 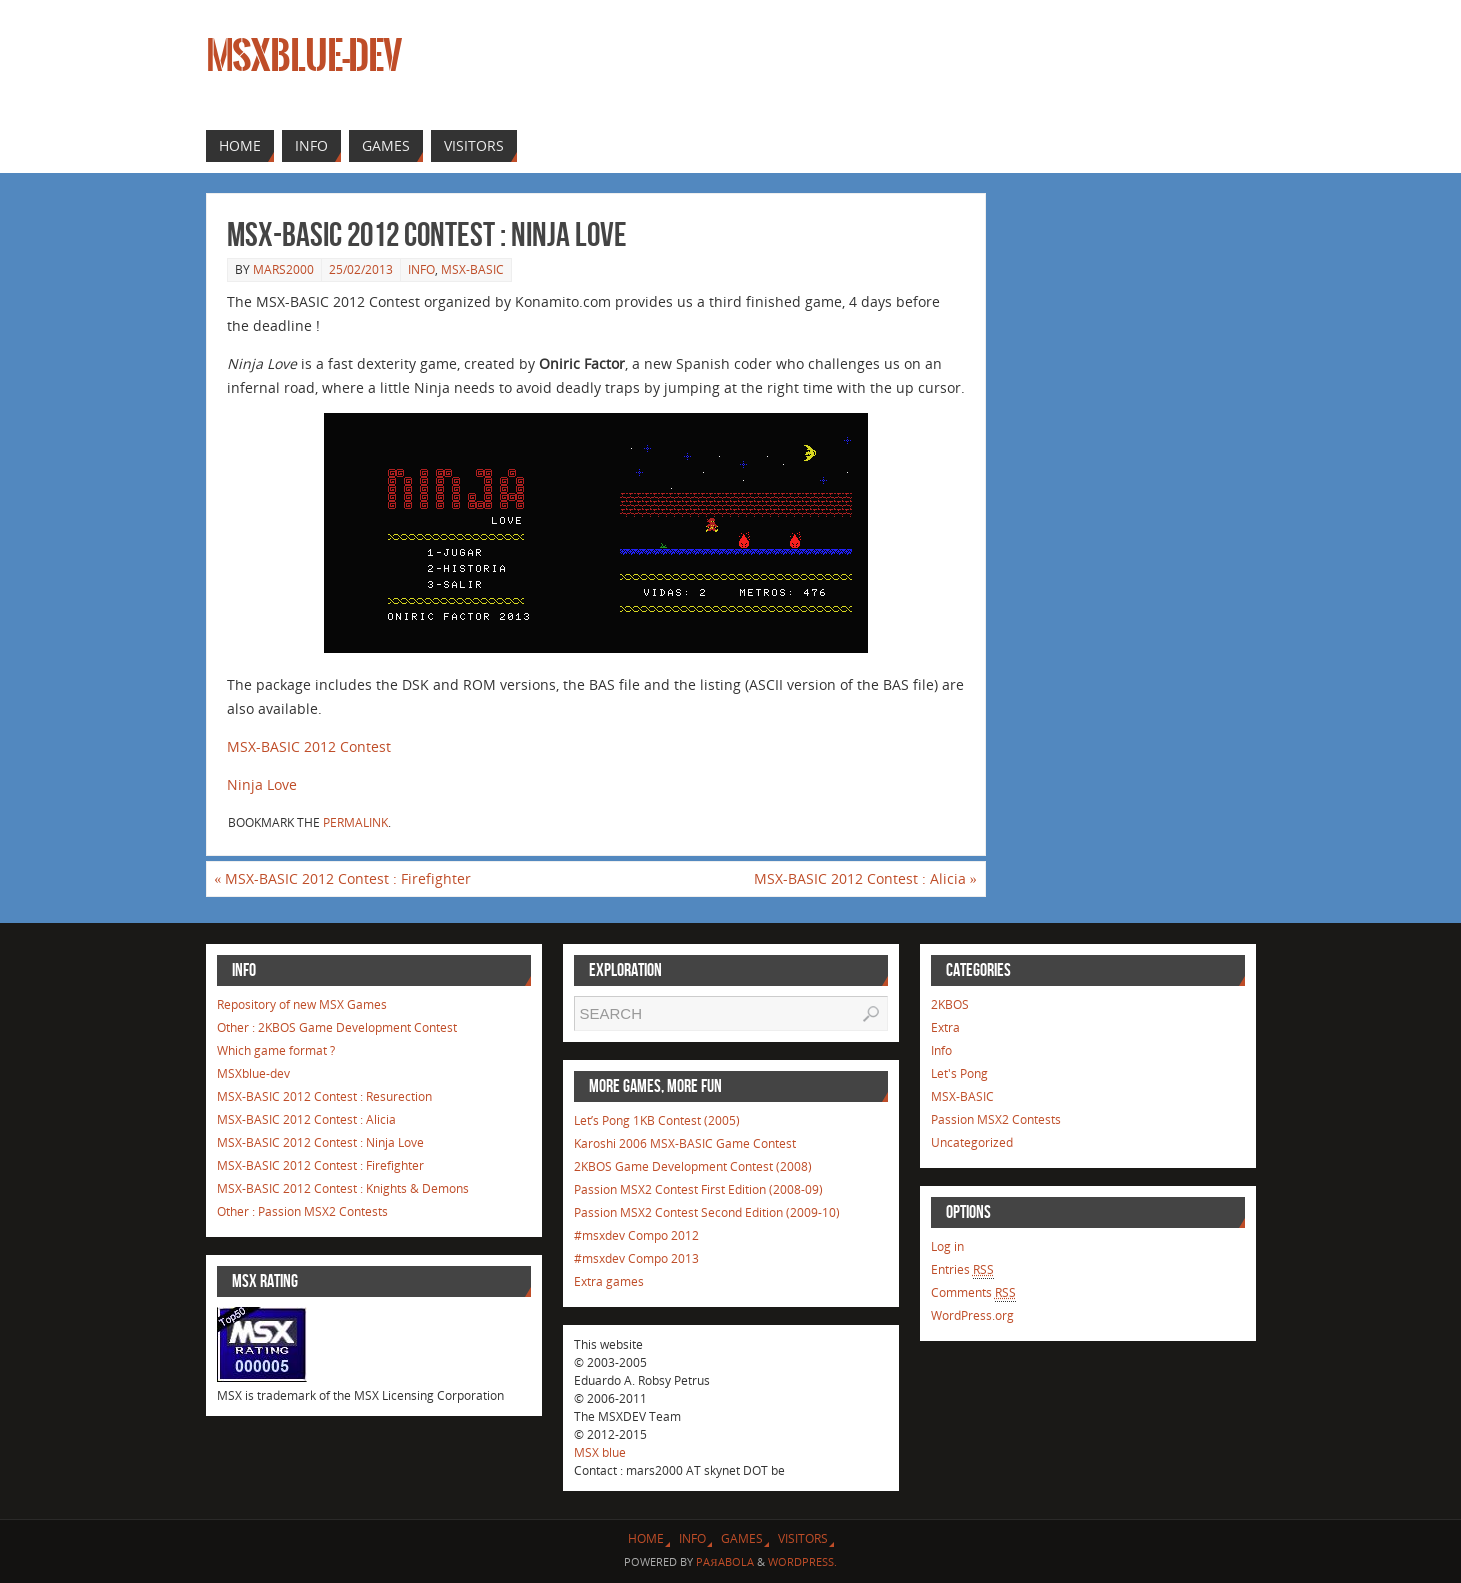 What do you see at coordinates (972, 1142) in the screenshot?
I see `Uncategorized` at bounding box center [972, 1142].